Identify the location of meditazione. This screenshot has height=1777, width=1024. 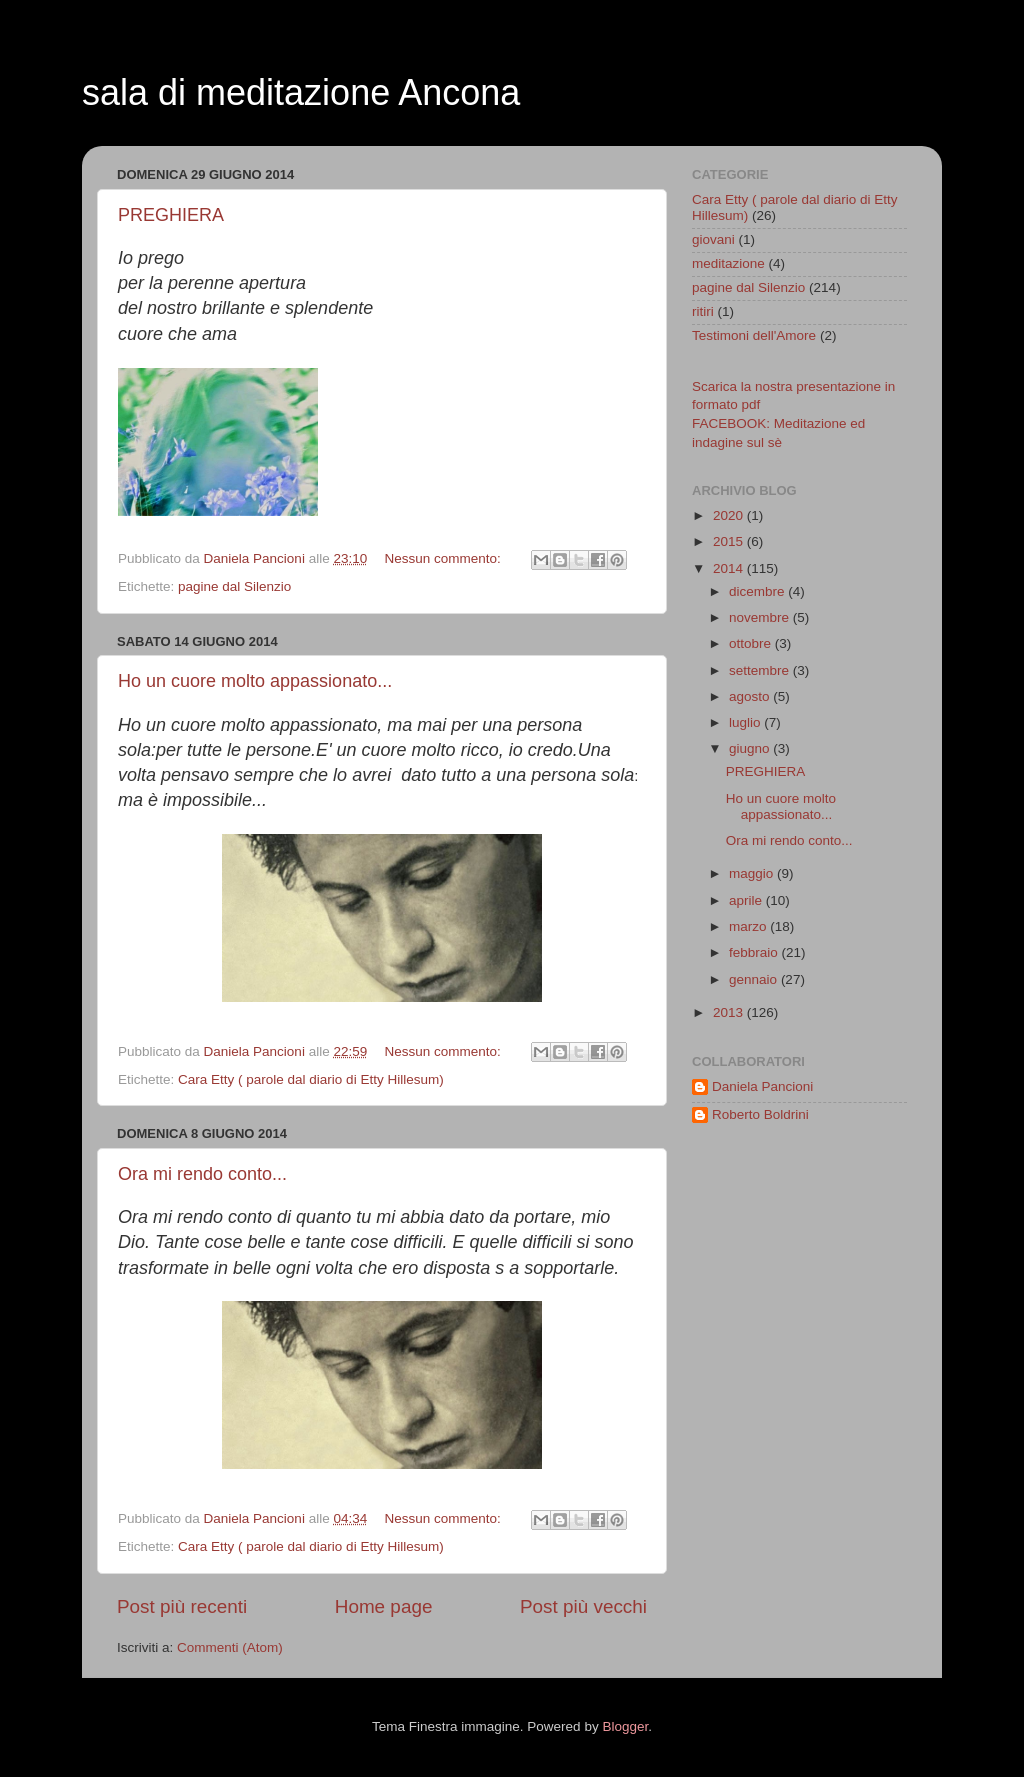
(728, 263).